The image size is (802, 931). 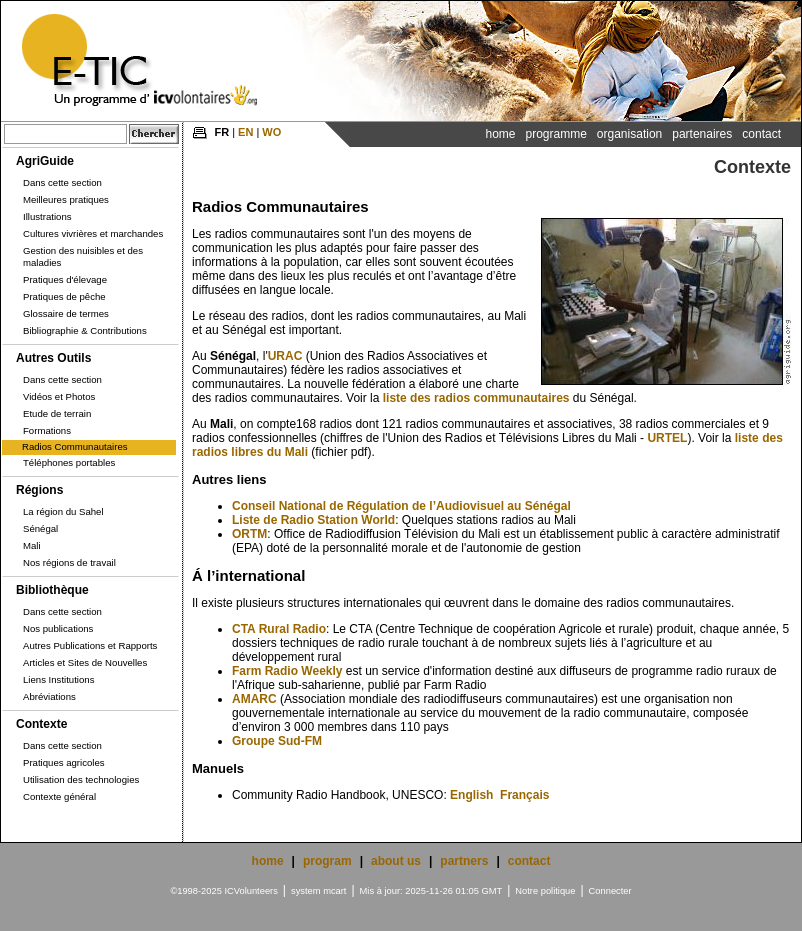 What do you see at coordinates (57, 413) in the screenshot?
I see `Etude de terrain` at bounding box center [57, 413].